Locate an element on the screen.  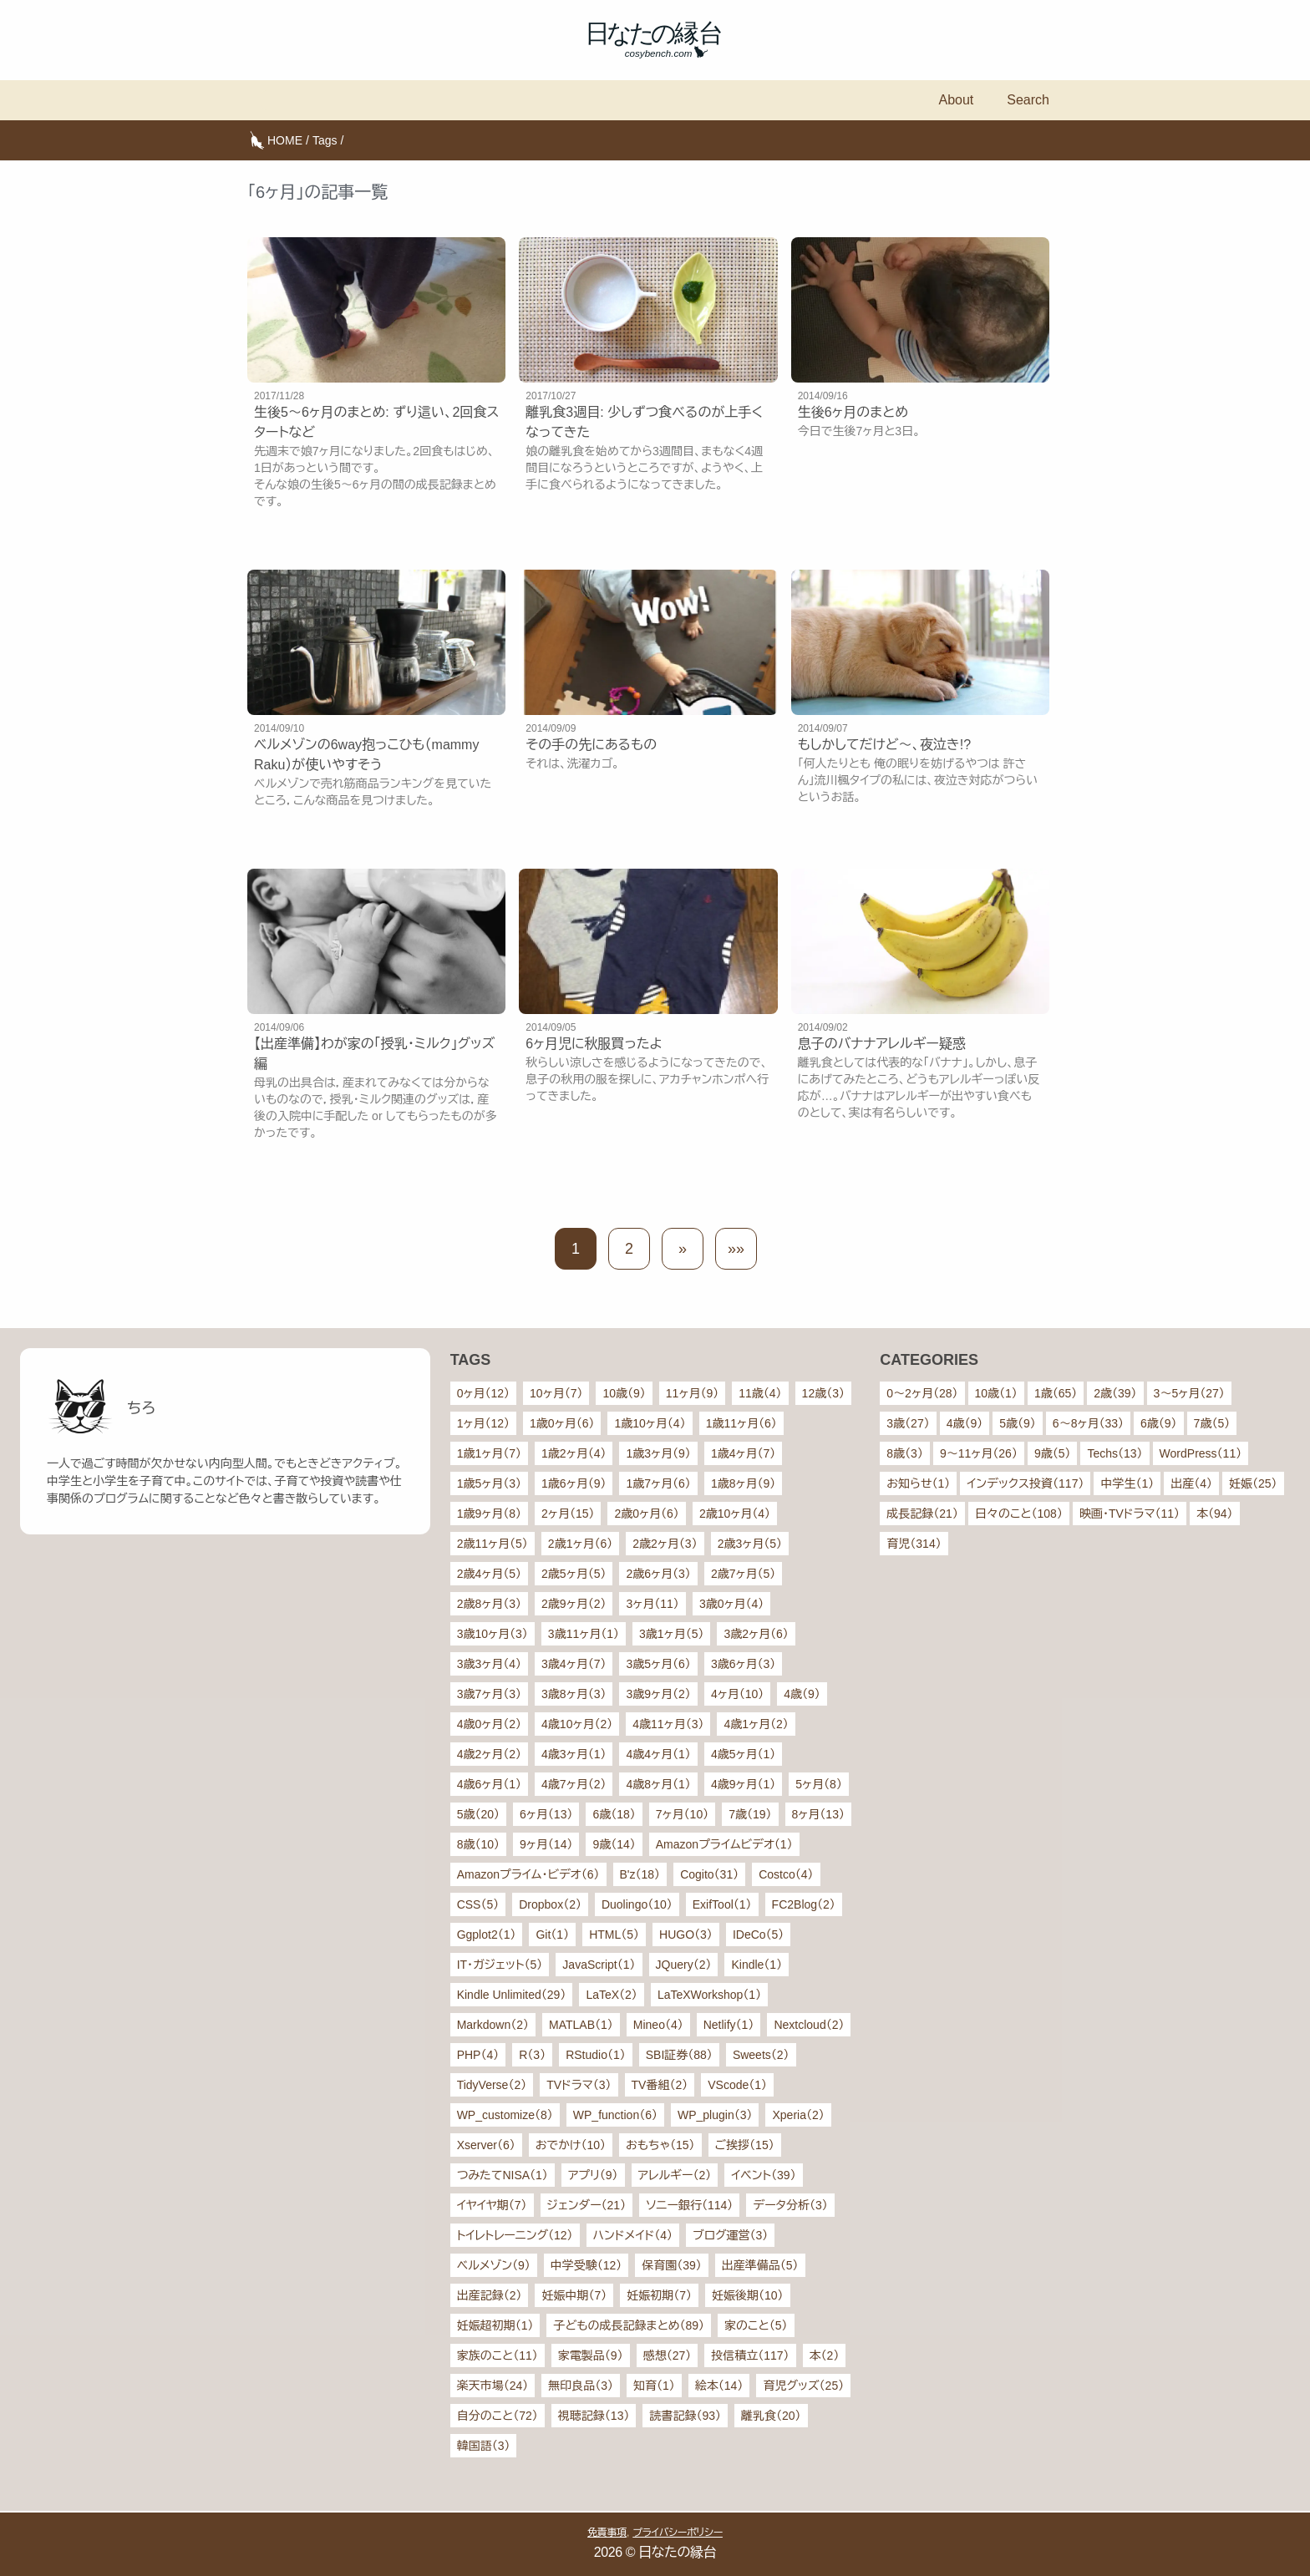
2歳6ヶ月（3） is located at coordinates (658, 1573).